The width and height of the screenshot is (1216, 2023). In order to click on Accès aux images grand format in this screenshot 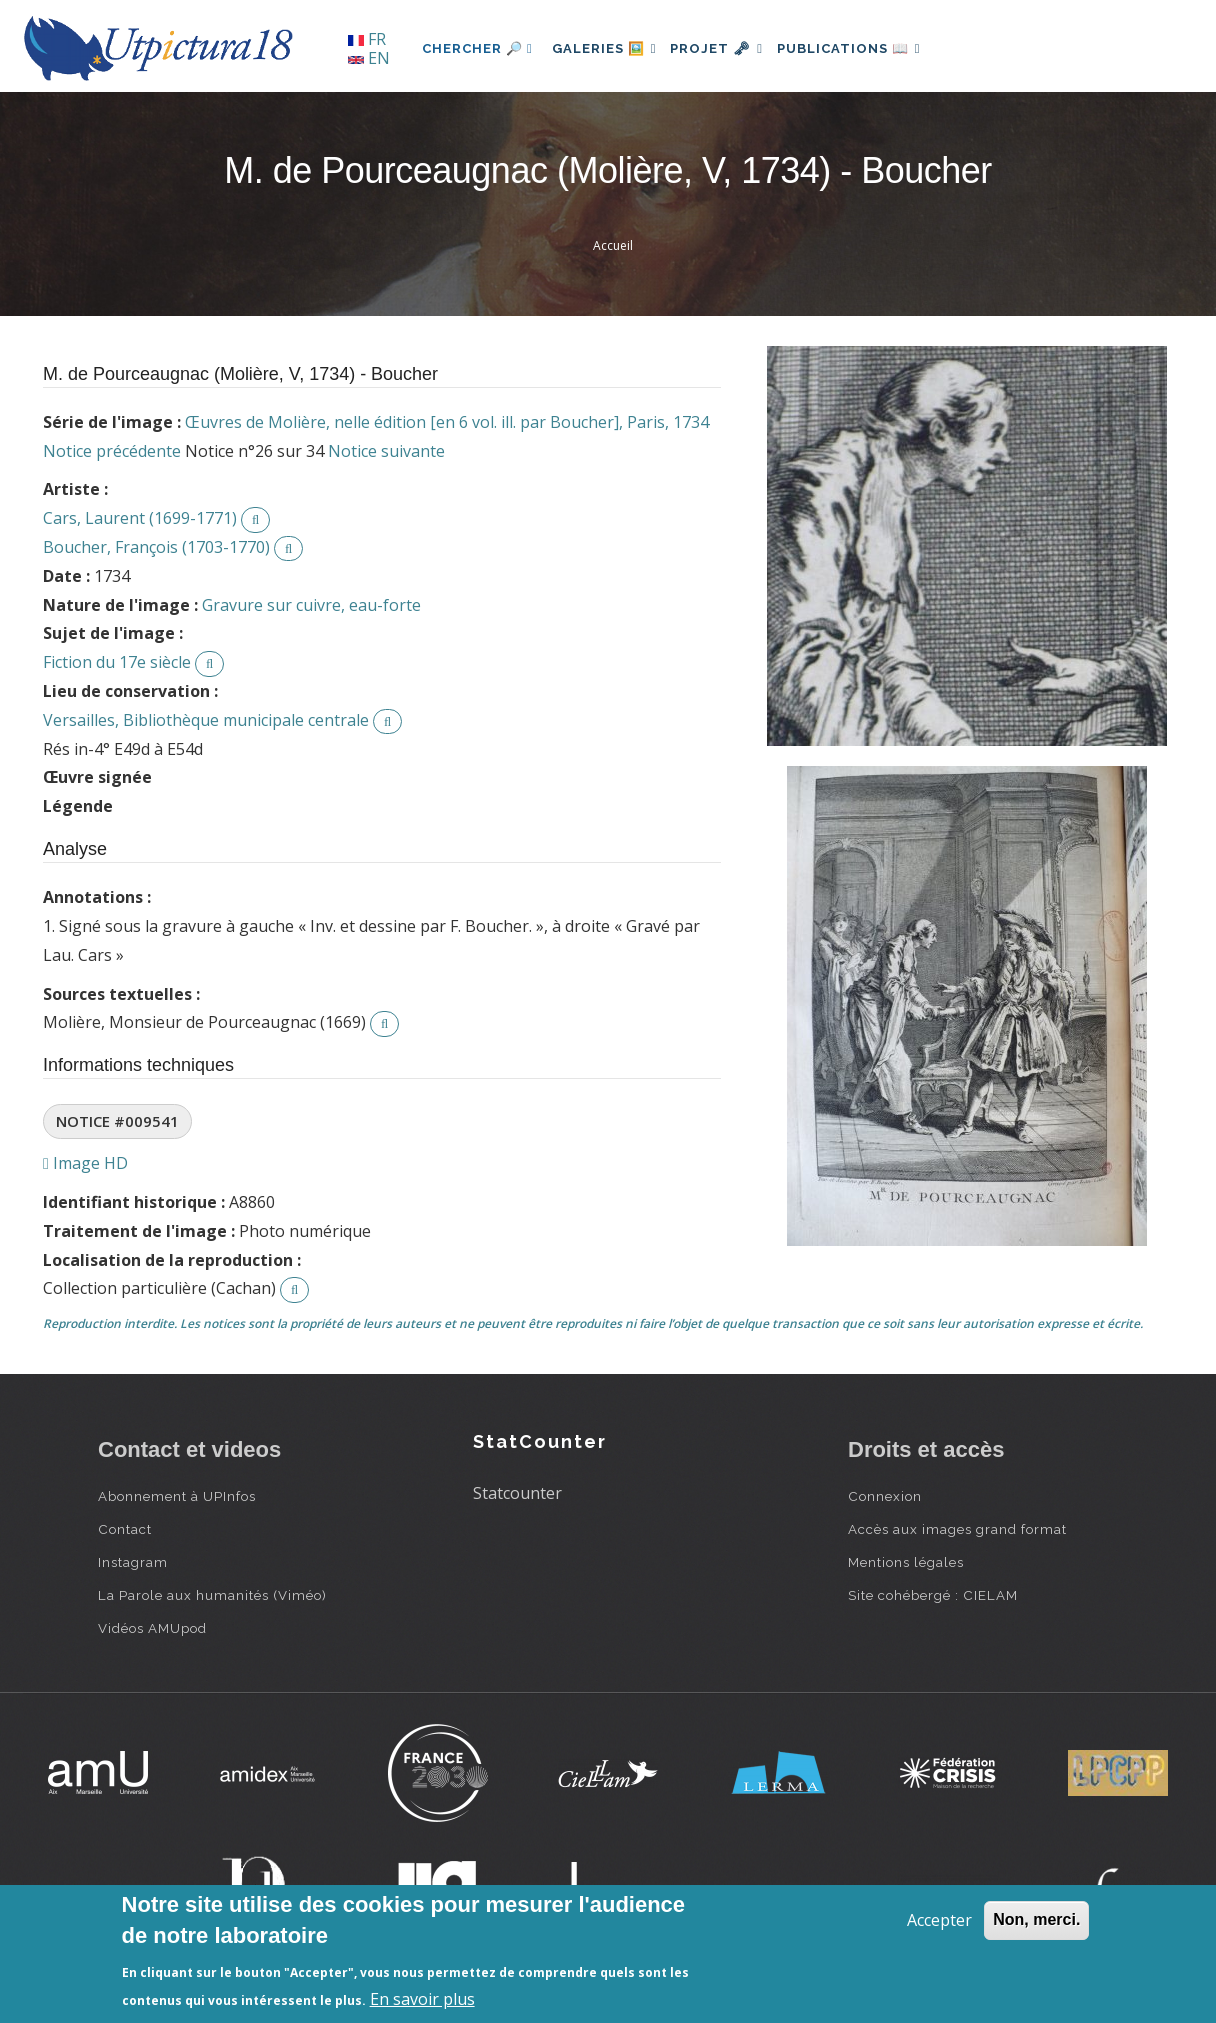, I will do `click(957, 1529)`.